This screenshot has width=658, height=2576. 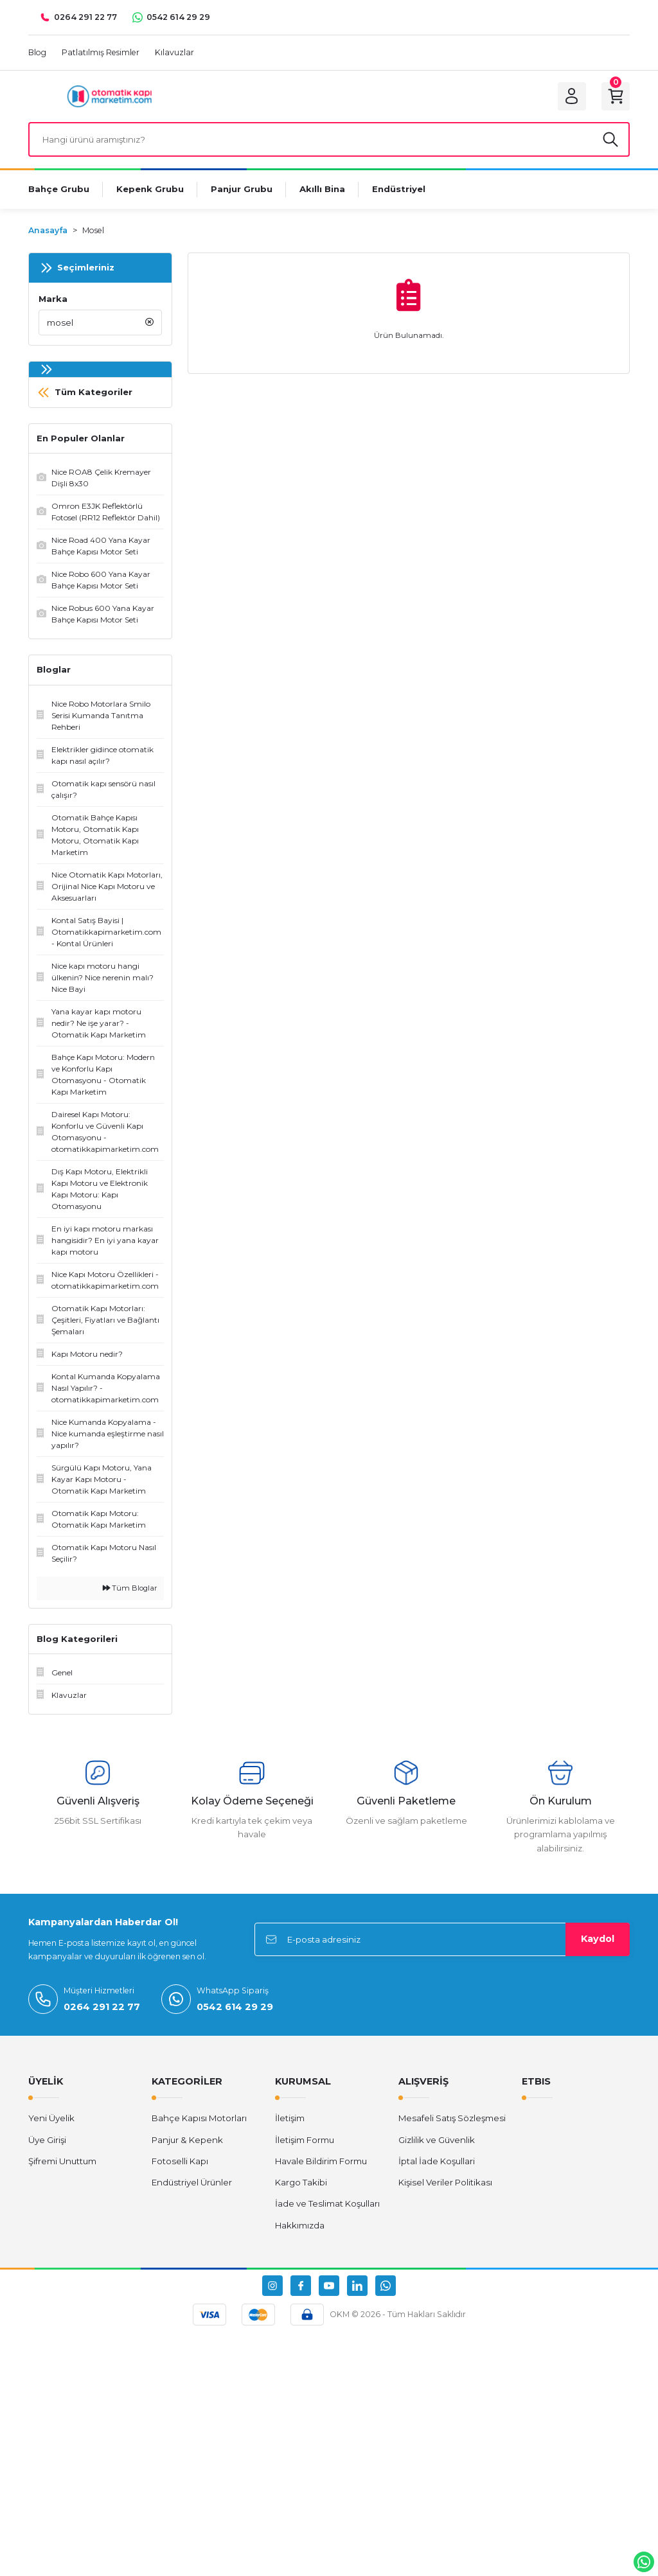 What do you see at coordinates (300, 2225) in the screenshot?
I see `Hakkımızda` at bounding box center [300, 2225].